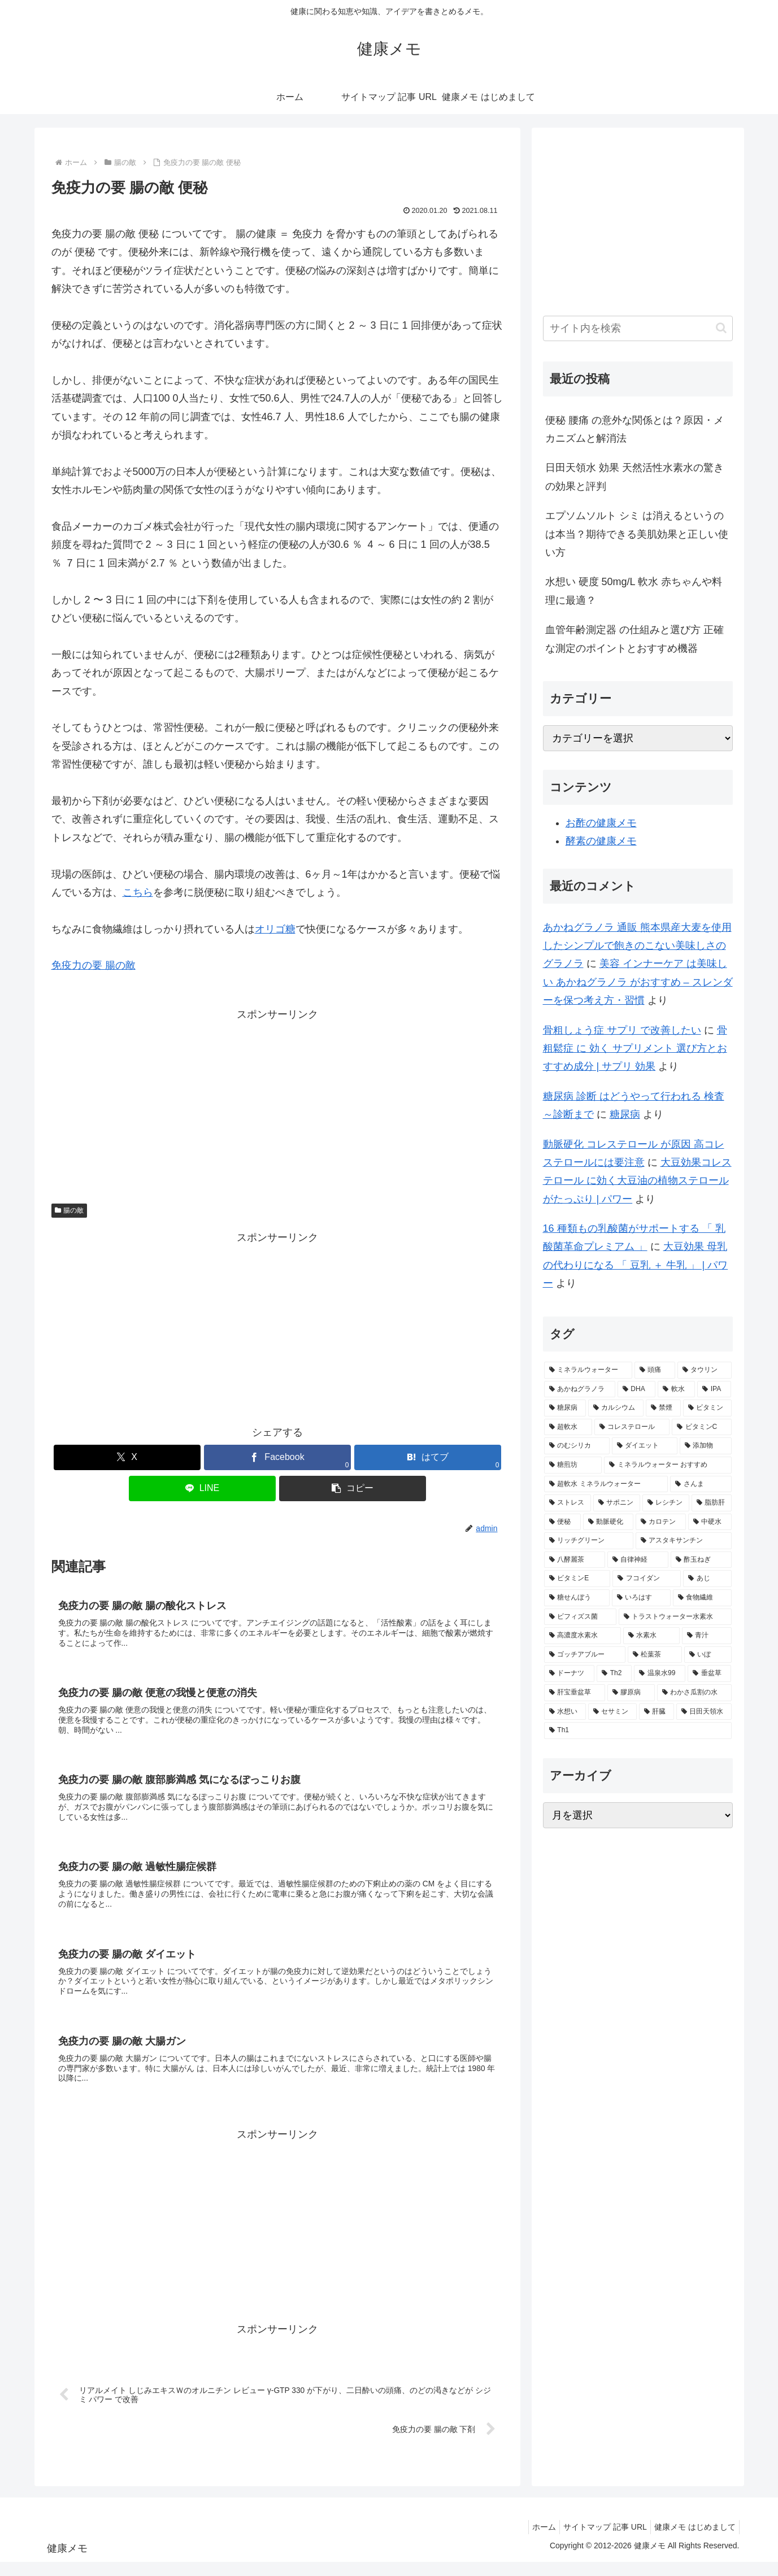 The height and width of the screenshot is (2576, 778). What do you see at coordinates (676, 1389) in the screenshot?
I see `[軟水 (5個の項目)]` at bounding box center [676, 1389].